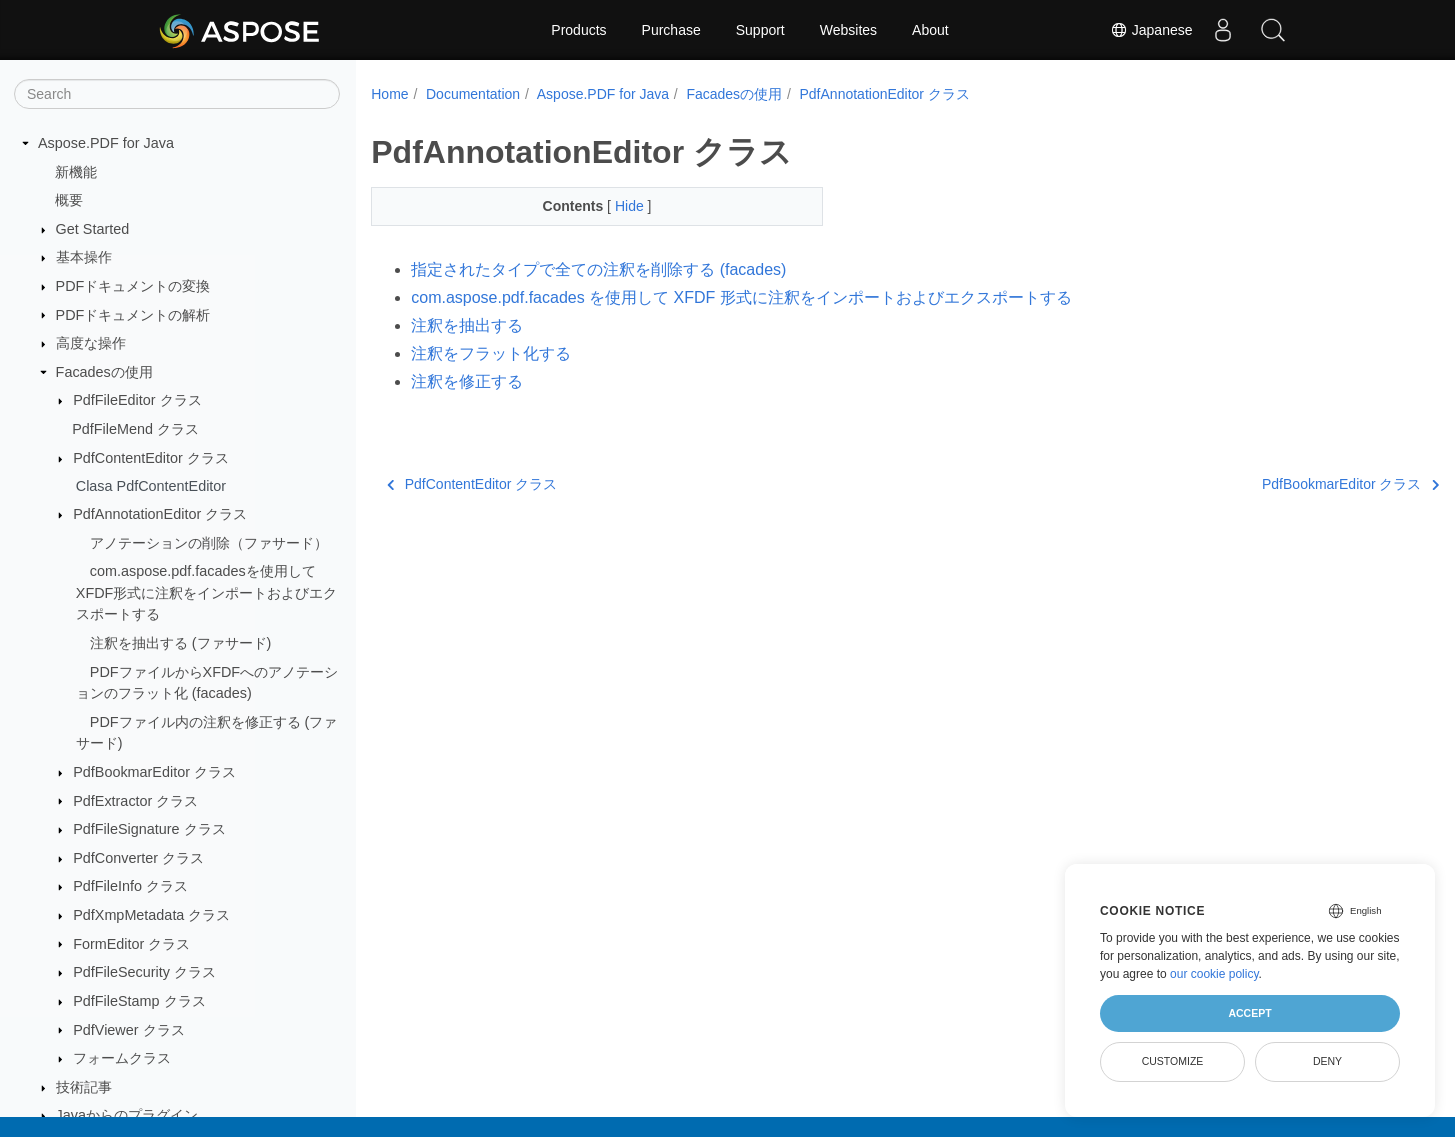  Describe the element at coordinates (137, 400) in the screenshot. I see `PdfFileEditor クラス` at that location.